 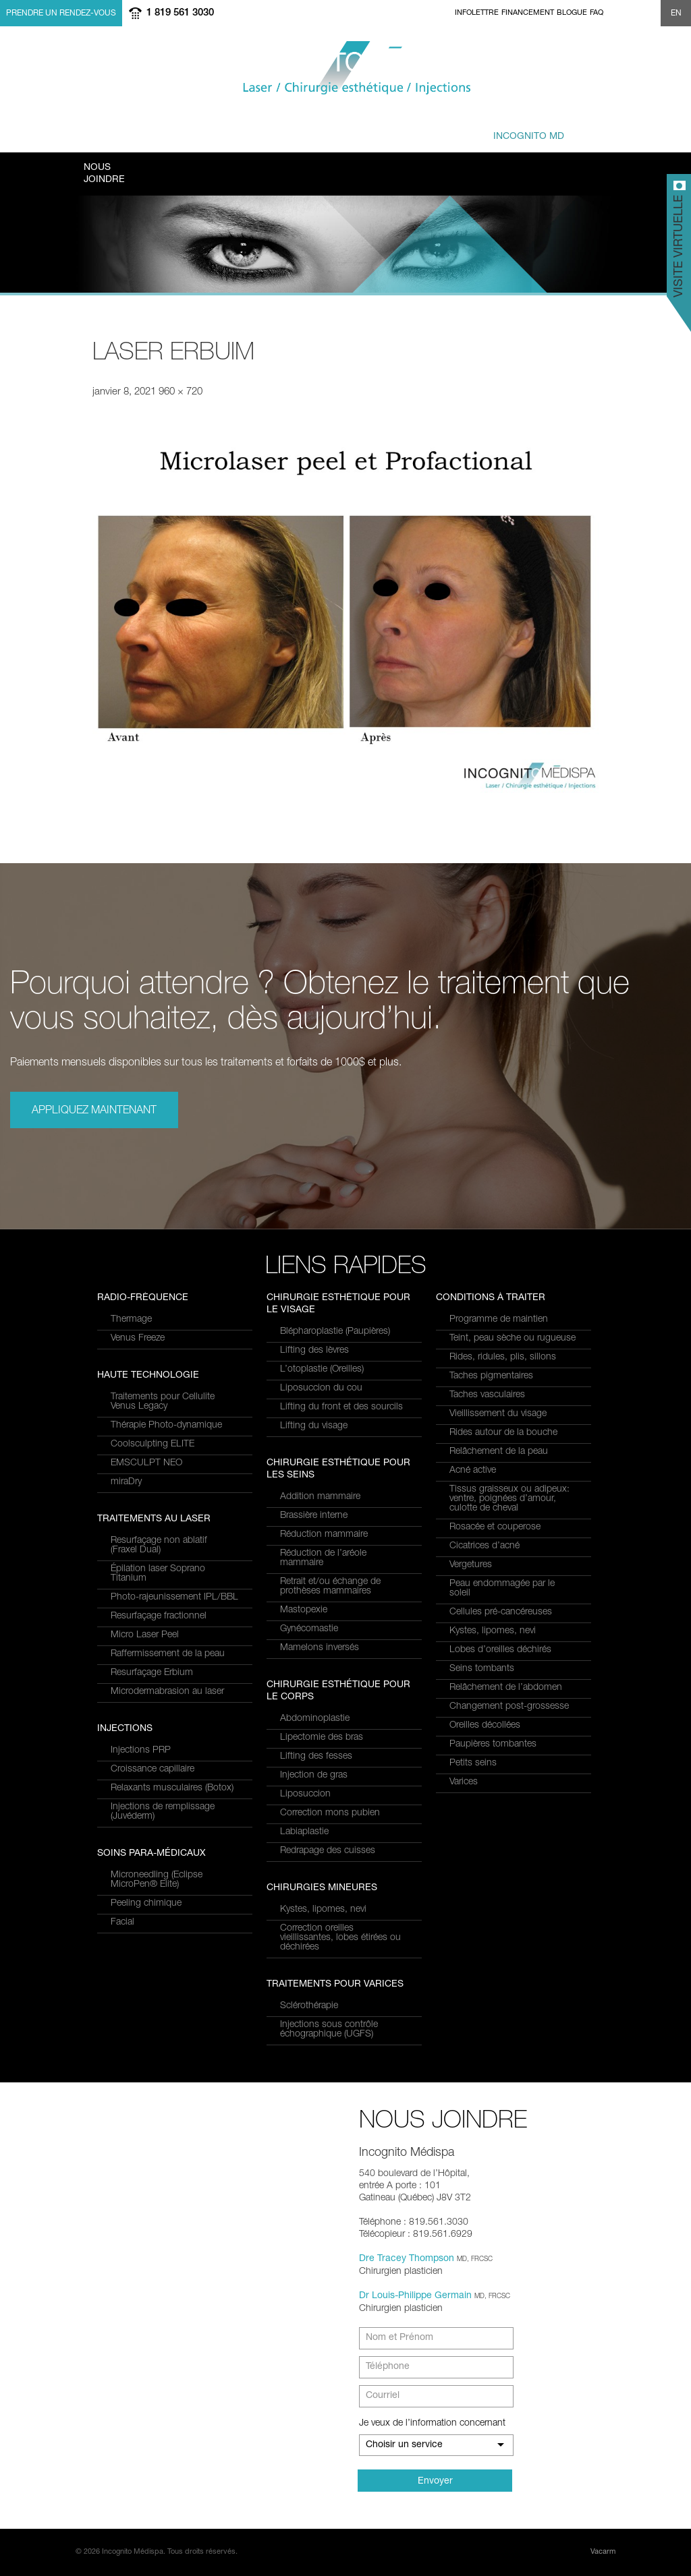 I want to click on Coolsculpting ELITE, so click(x=152, y=1444).